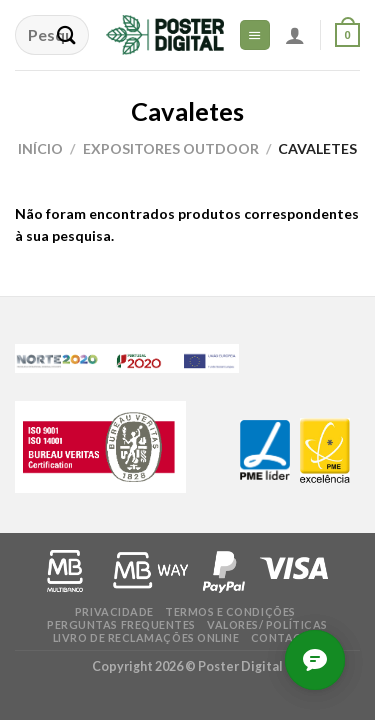 The width and height of the screenshot is (375, 720). What do you see at coordinates (255, 34) in the screenshot?
I see `[Menu]` at bounding box center [255, 34].